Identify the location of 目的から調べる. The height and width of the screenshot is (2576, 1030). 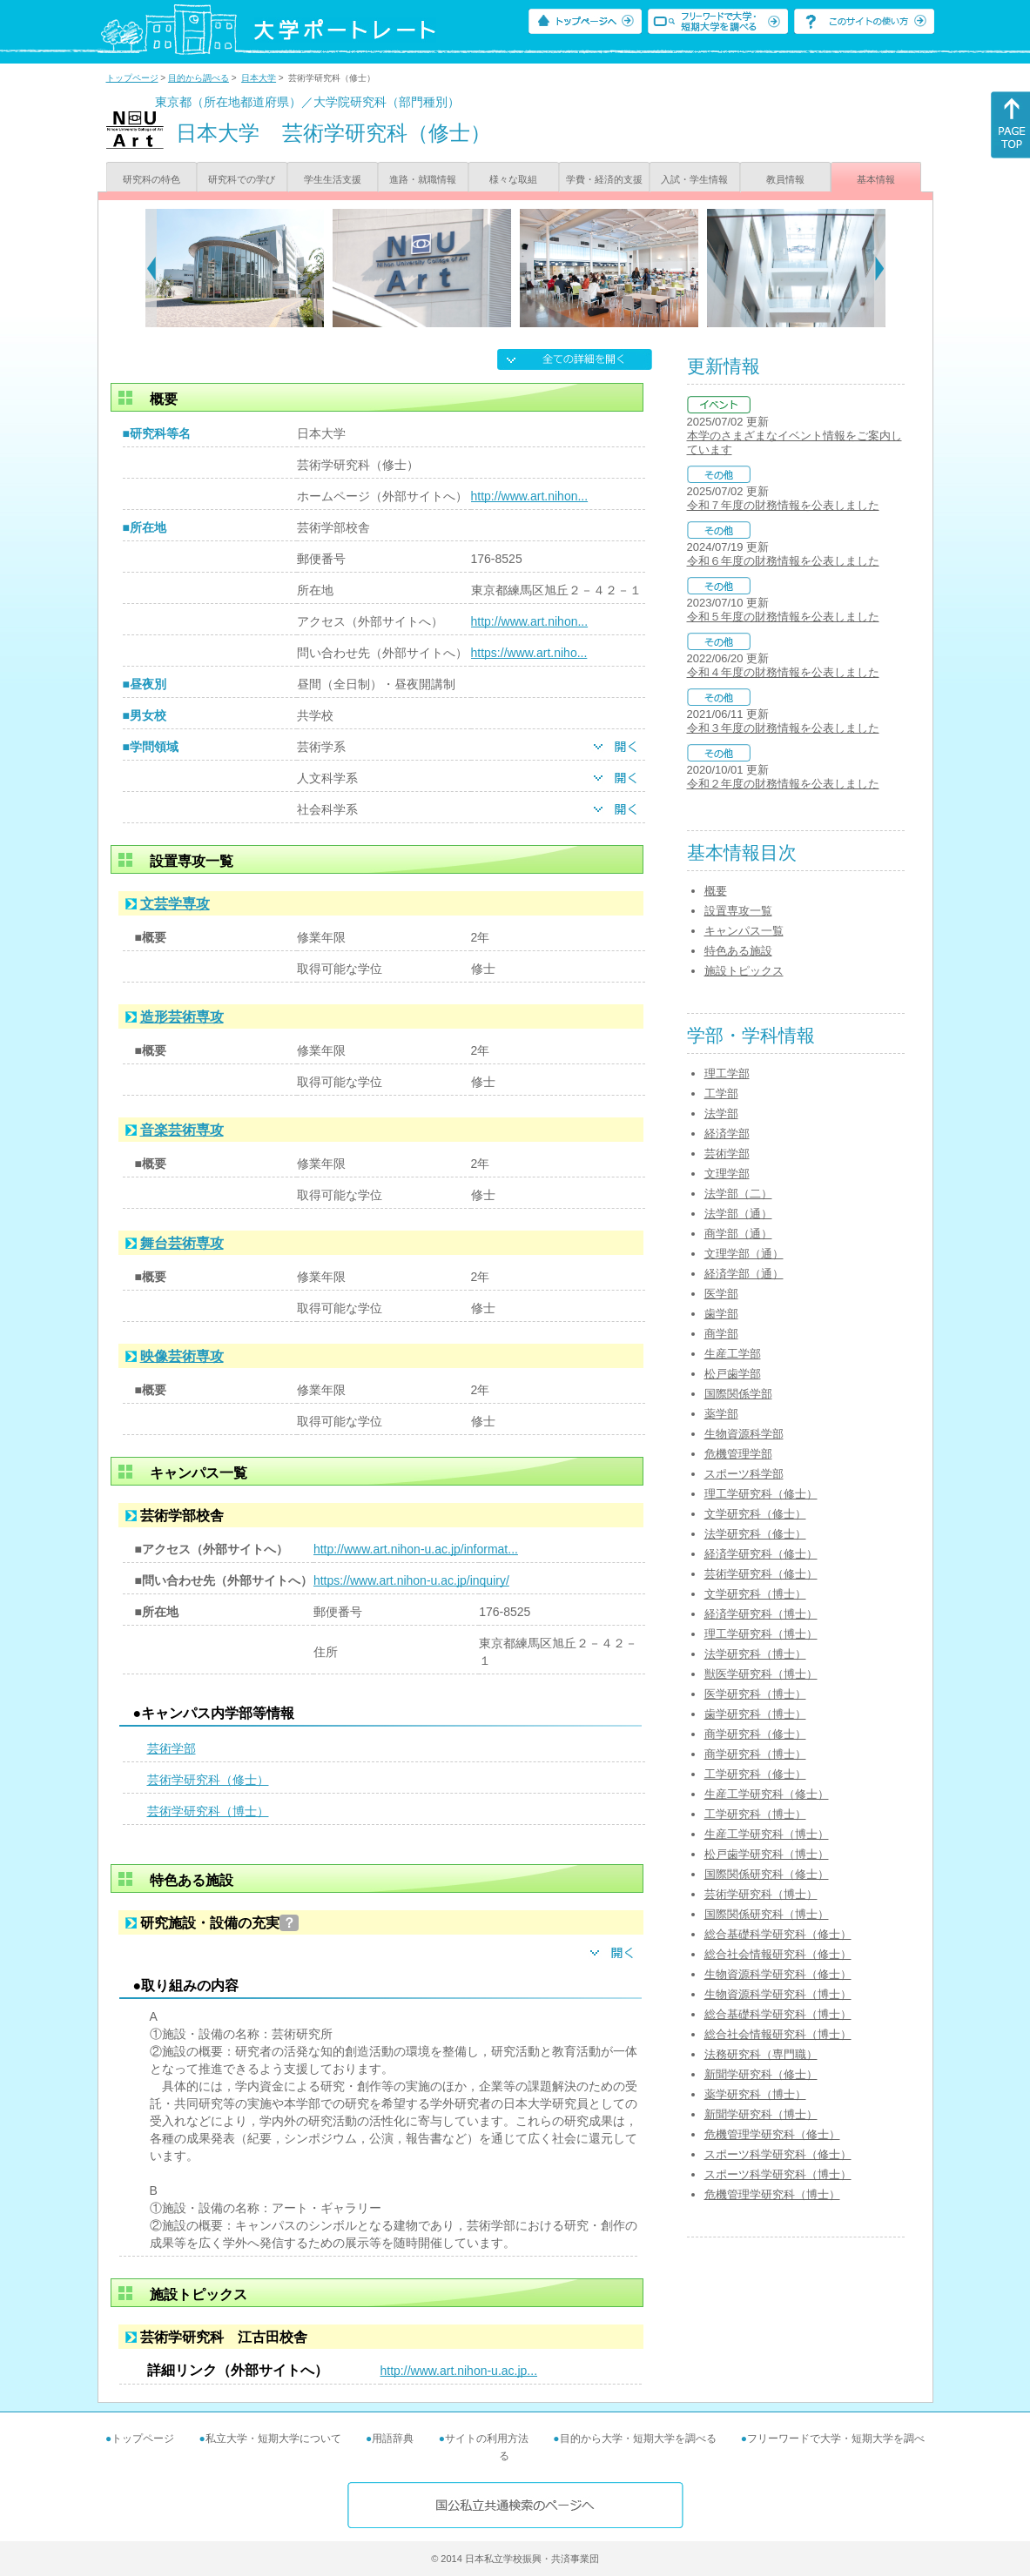
(198, 78).